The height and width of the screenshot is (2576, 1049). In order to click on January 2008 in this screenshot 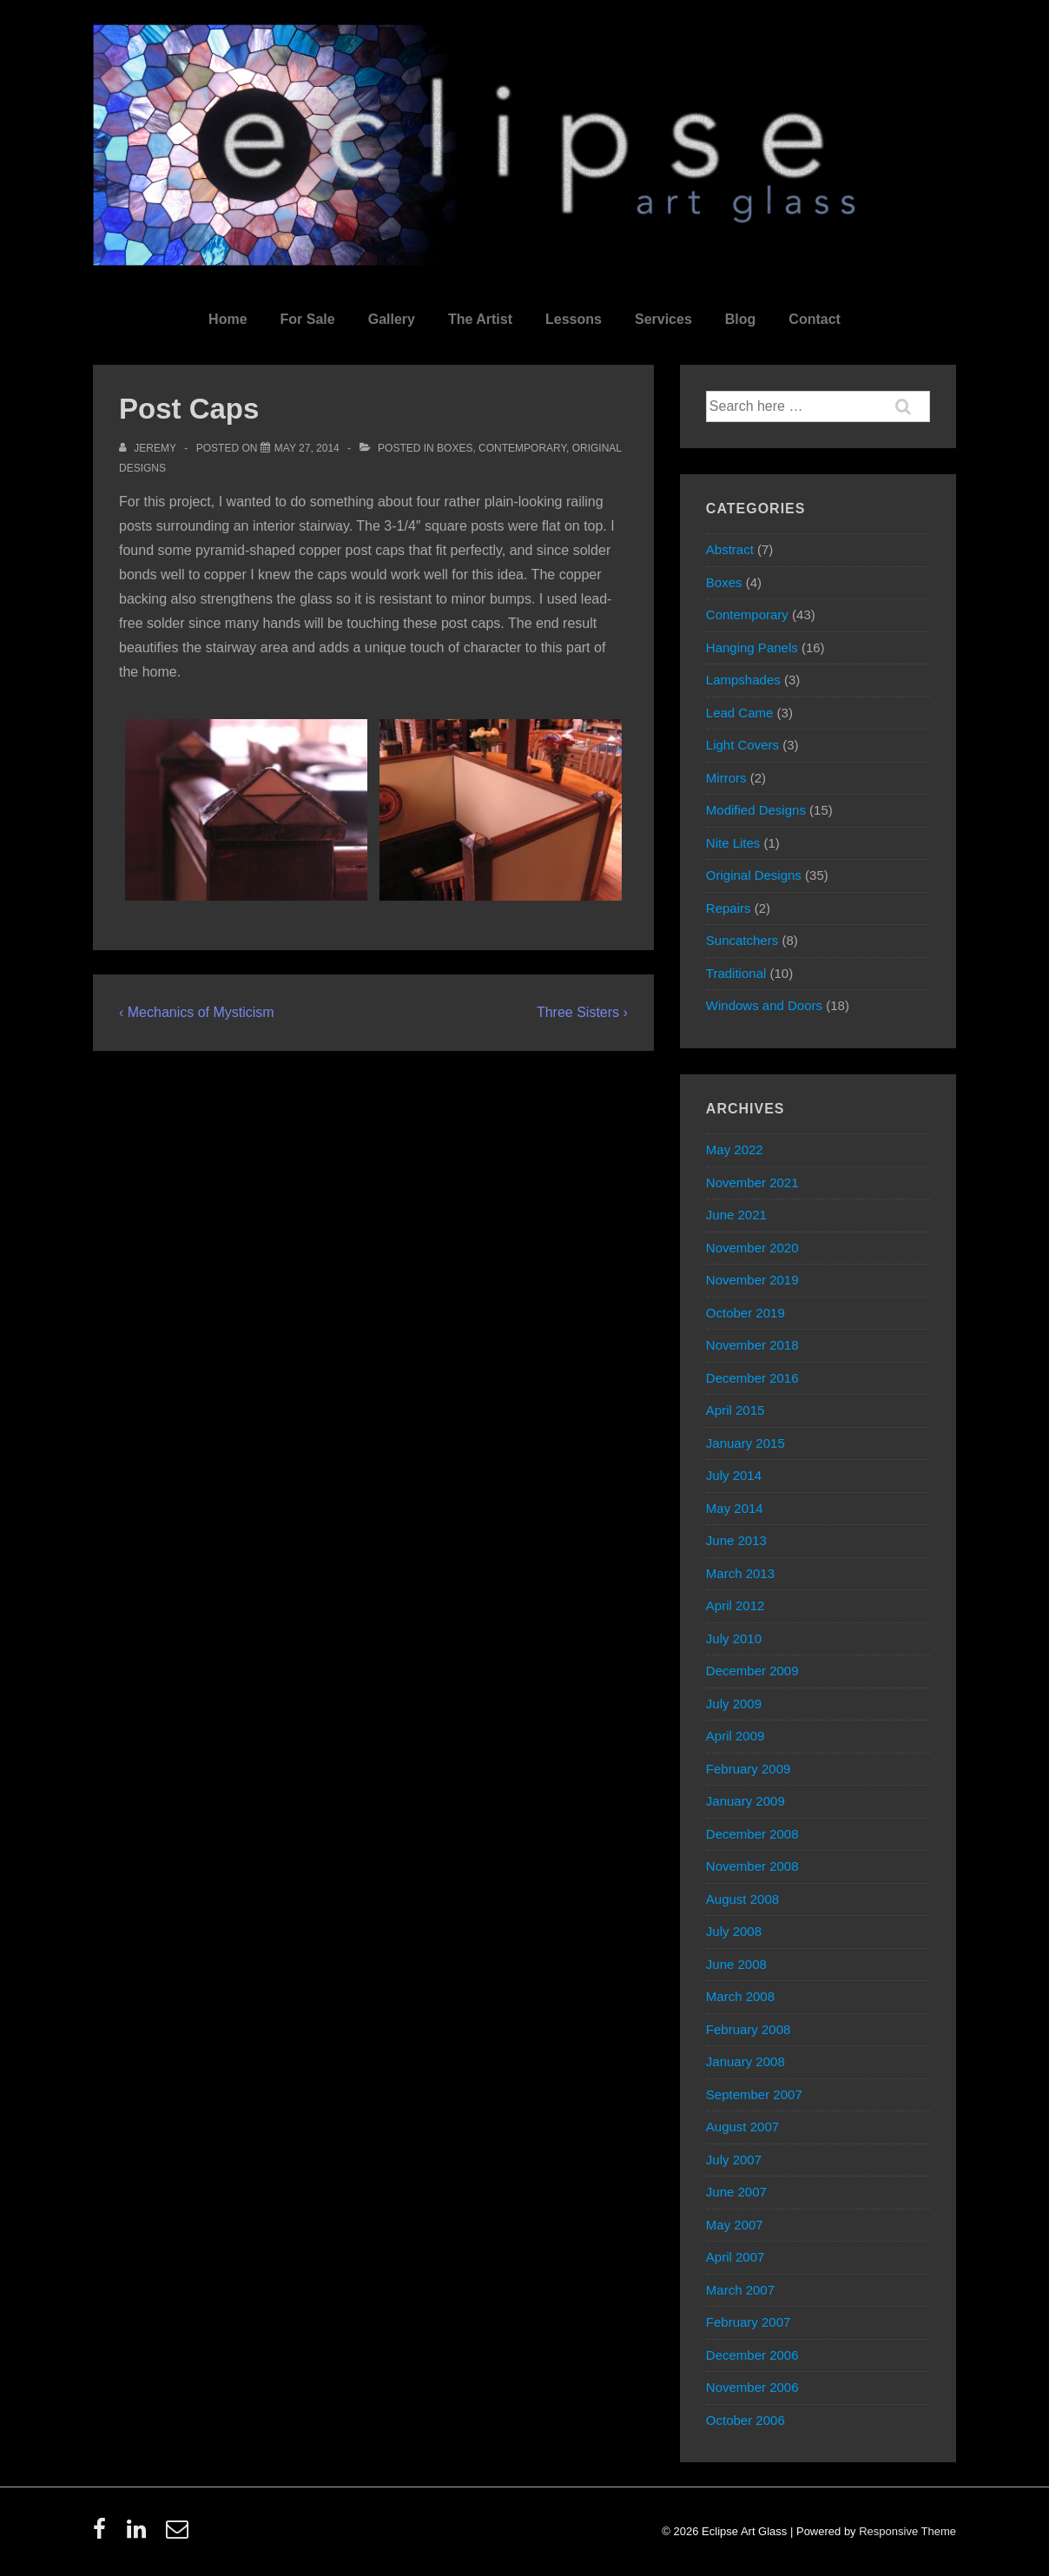, I will do `click(745, 2061)`.